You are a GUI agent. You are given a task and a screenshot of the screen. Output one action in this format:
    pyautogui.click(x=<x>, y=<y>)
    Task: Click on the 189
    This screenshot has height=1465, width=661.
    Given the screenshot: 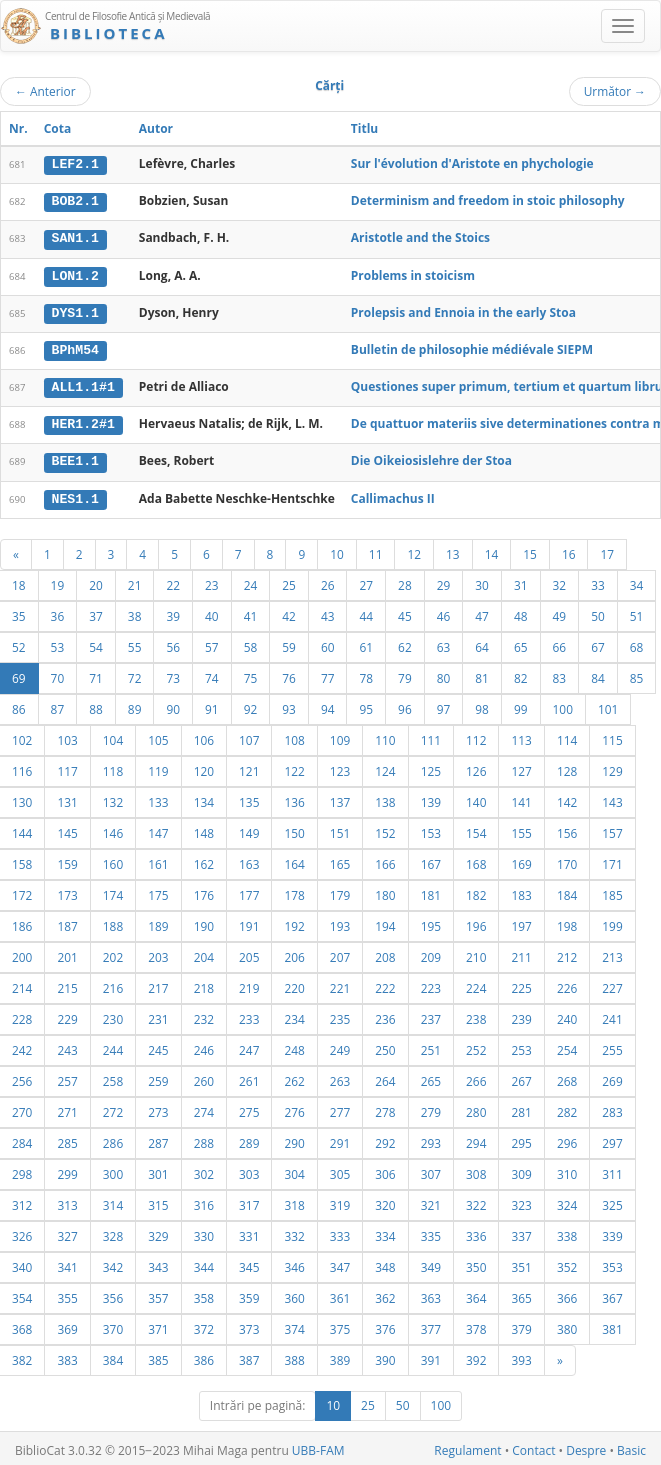 What is the action you would take?
    pyautogui.click(x=158, y=922)
    